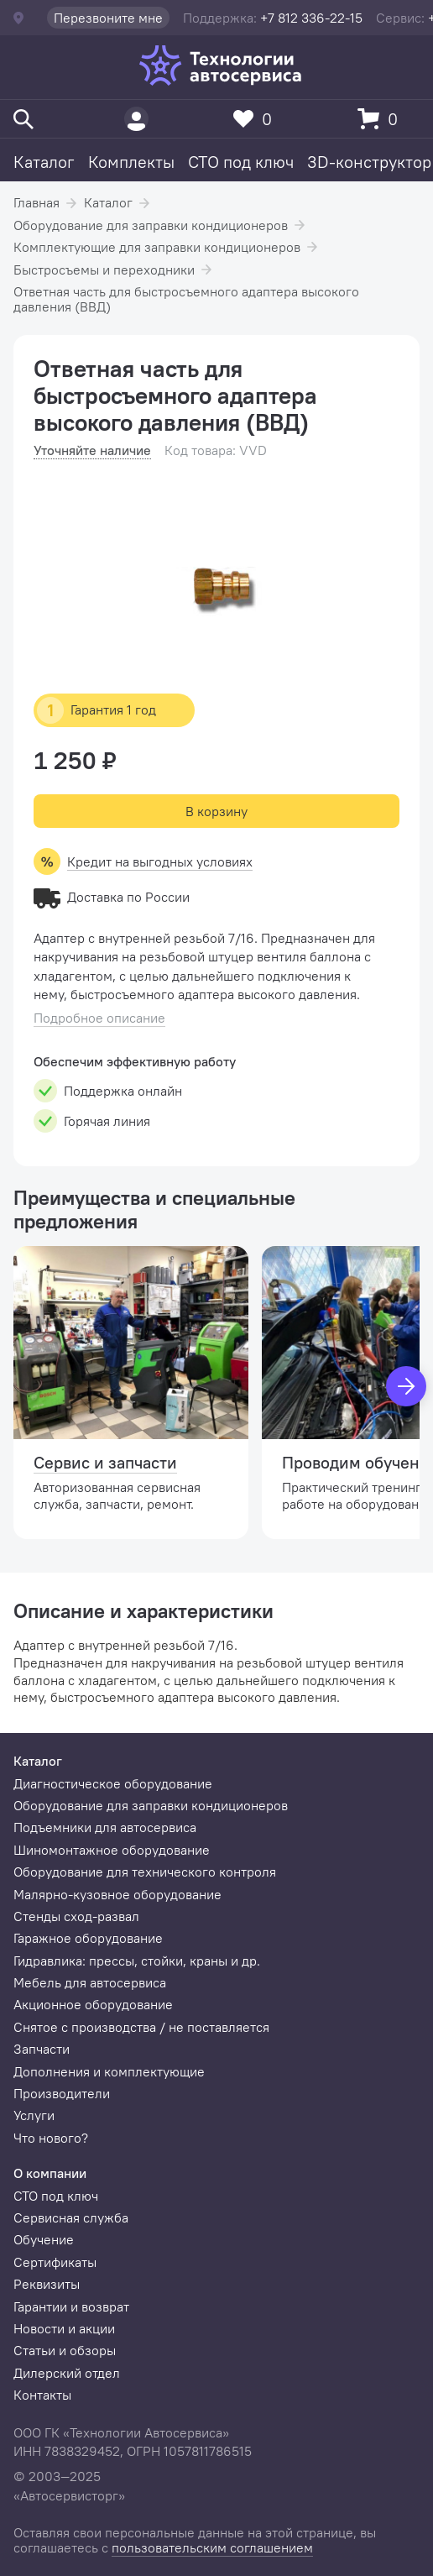 This screenshot has width=433, height=2576. Describe the element at coordinates (212, 2547) in the screenshot. I see `пользовательским соглашением` at that location.